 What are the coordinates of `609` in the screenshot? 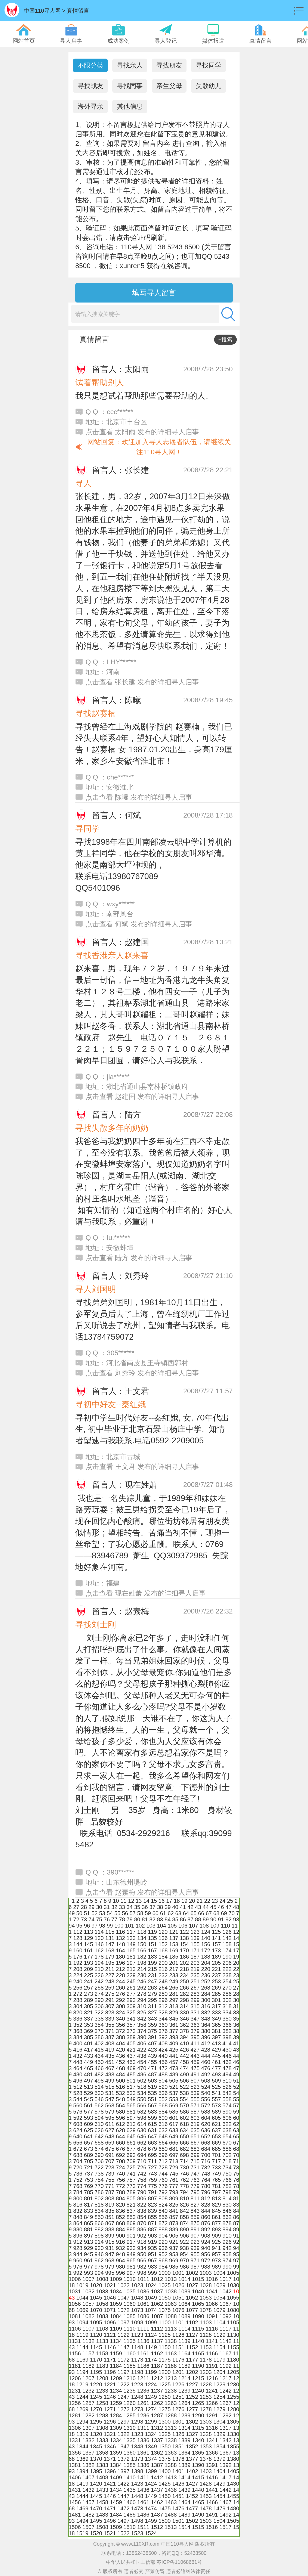 It's located at (88, 2124).